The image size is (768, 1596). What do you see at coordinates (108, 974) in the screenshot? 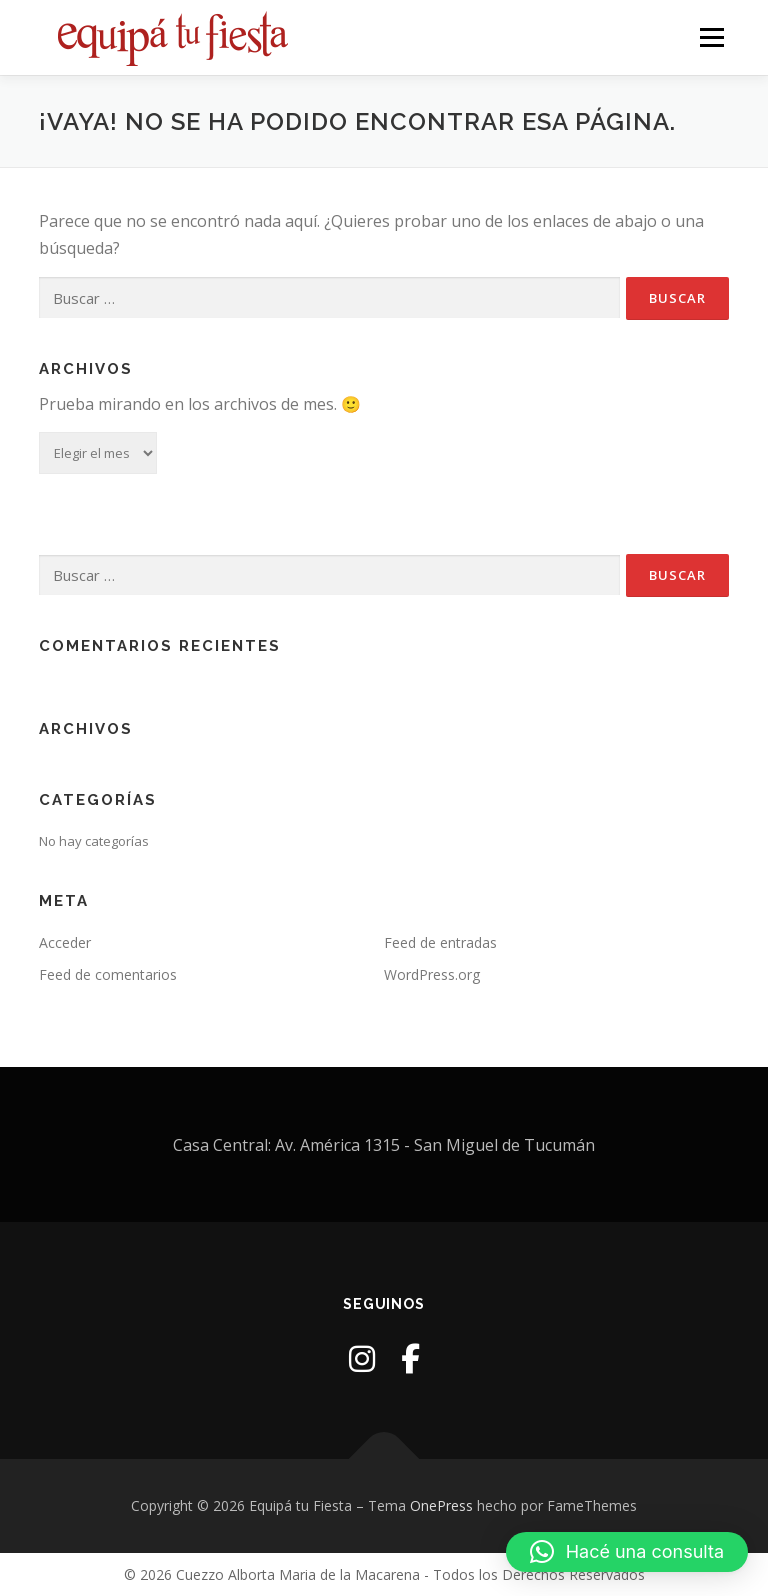
I see `Feed de comentarios` at bounding box center [108, 974].